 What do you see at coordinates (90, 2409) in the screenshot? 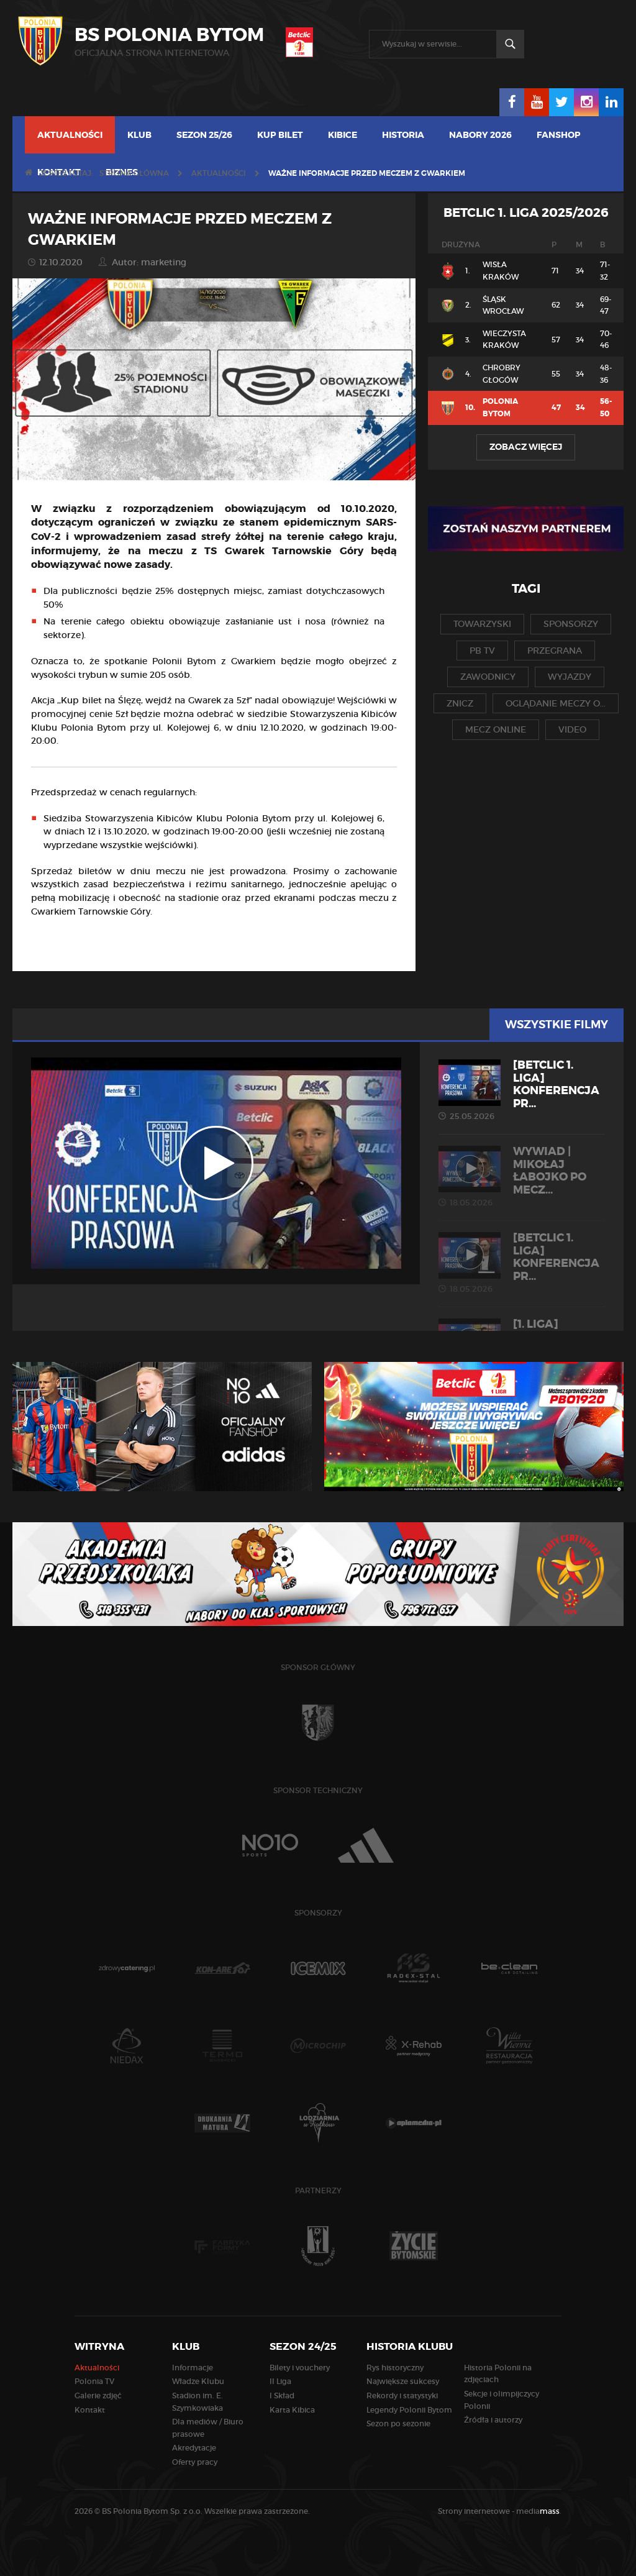
I see `Kontakt` at bounding box center [90, 2409].